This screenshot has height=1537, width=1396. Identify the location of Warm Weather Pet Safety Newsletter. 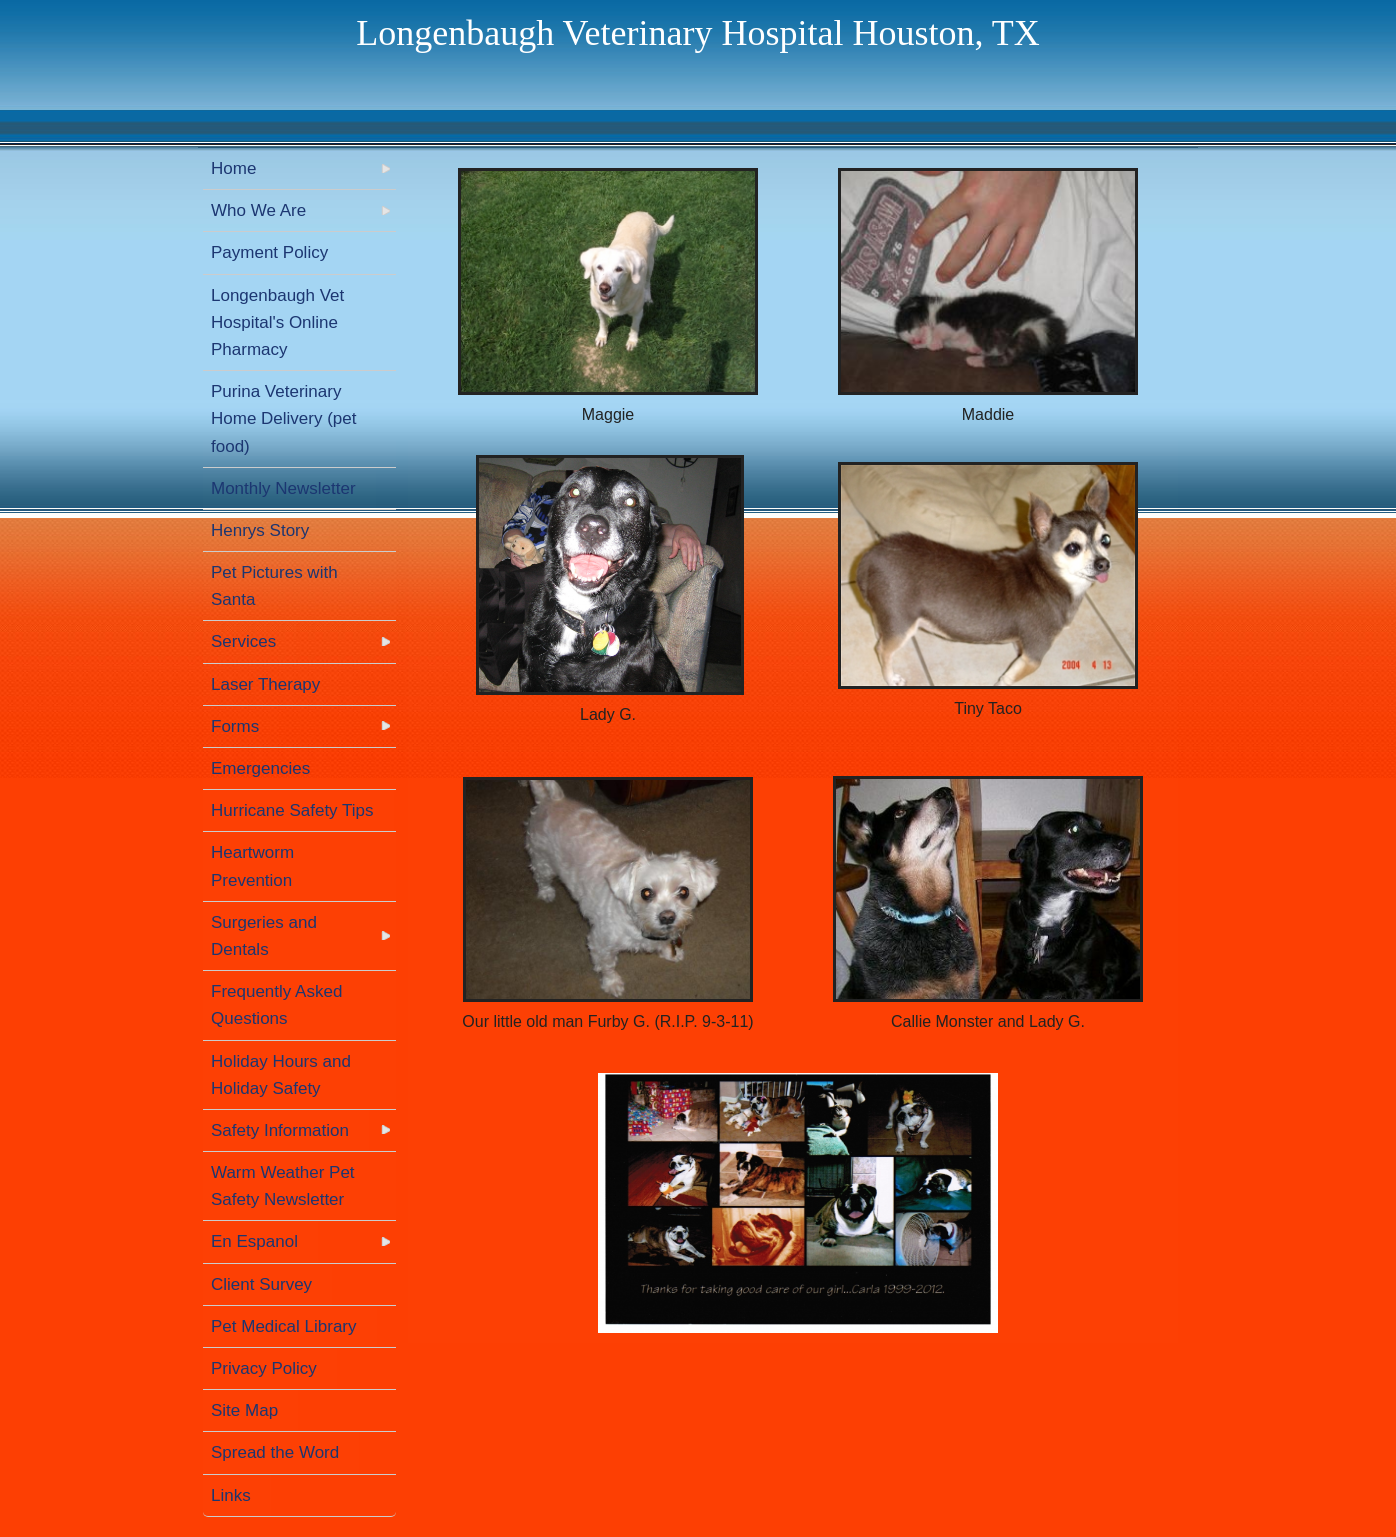
(283, 1186).